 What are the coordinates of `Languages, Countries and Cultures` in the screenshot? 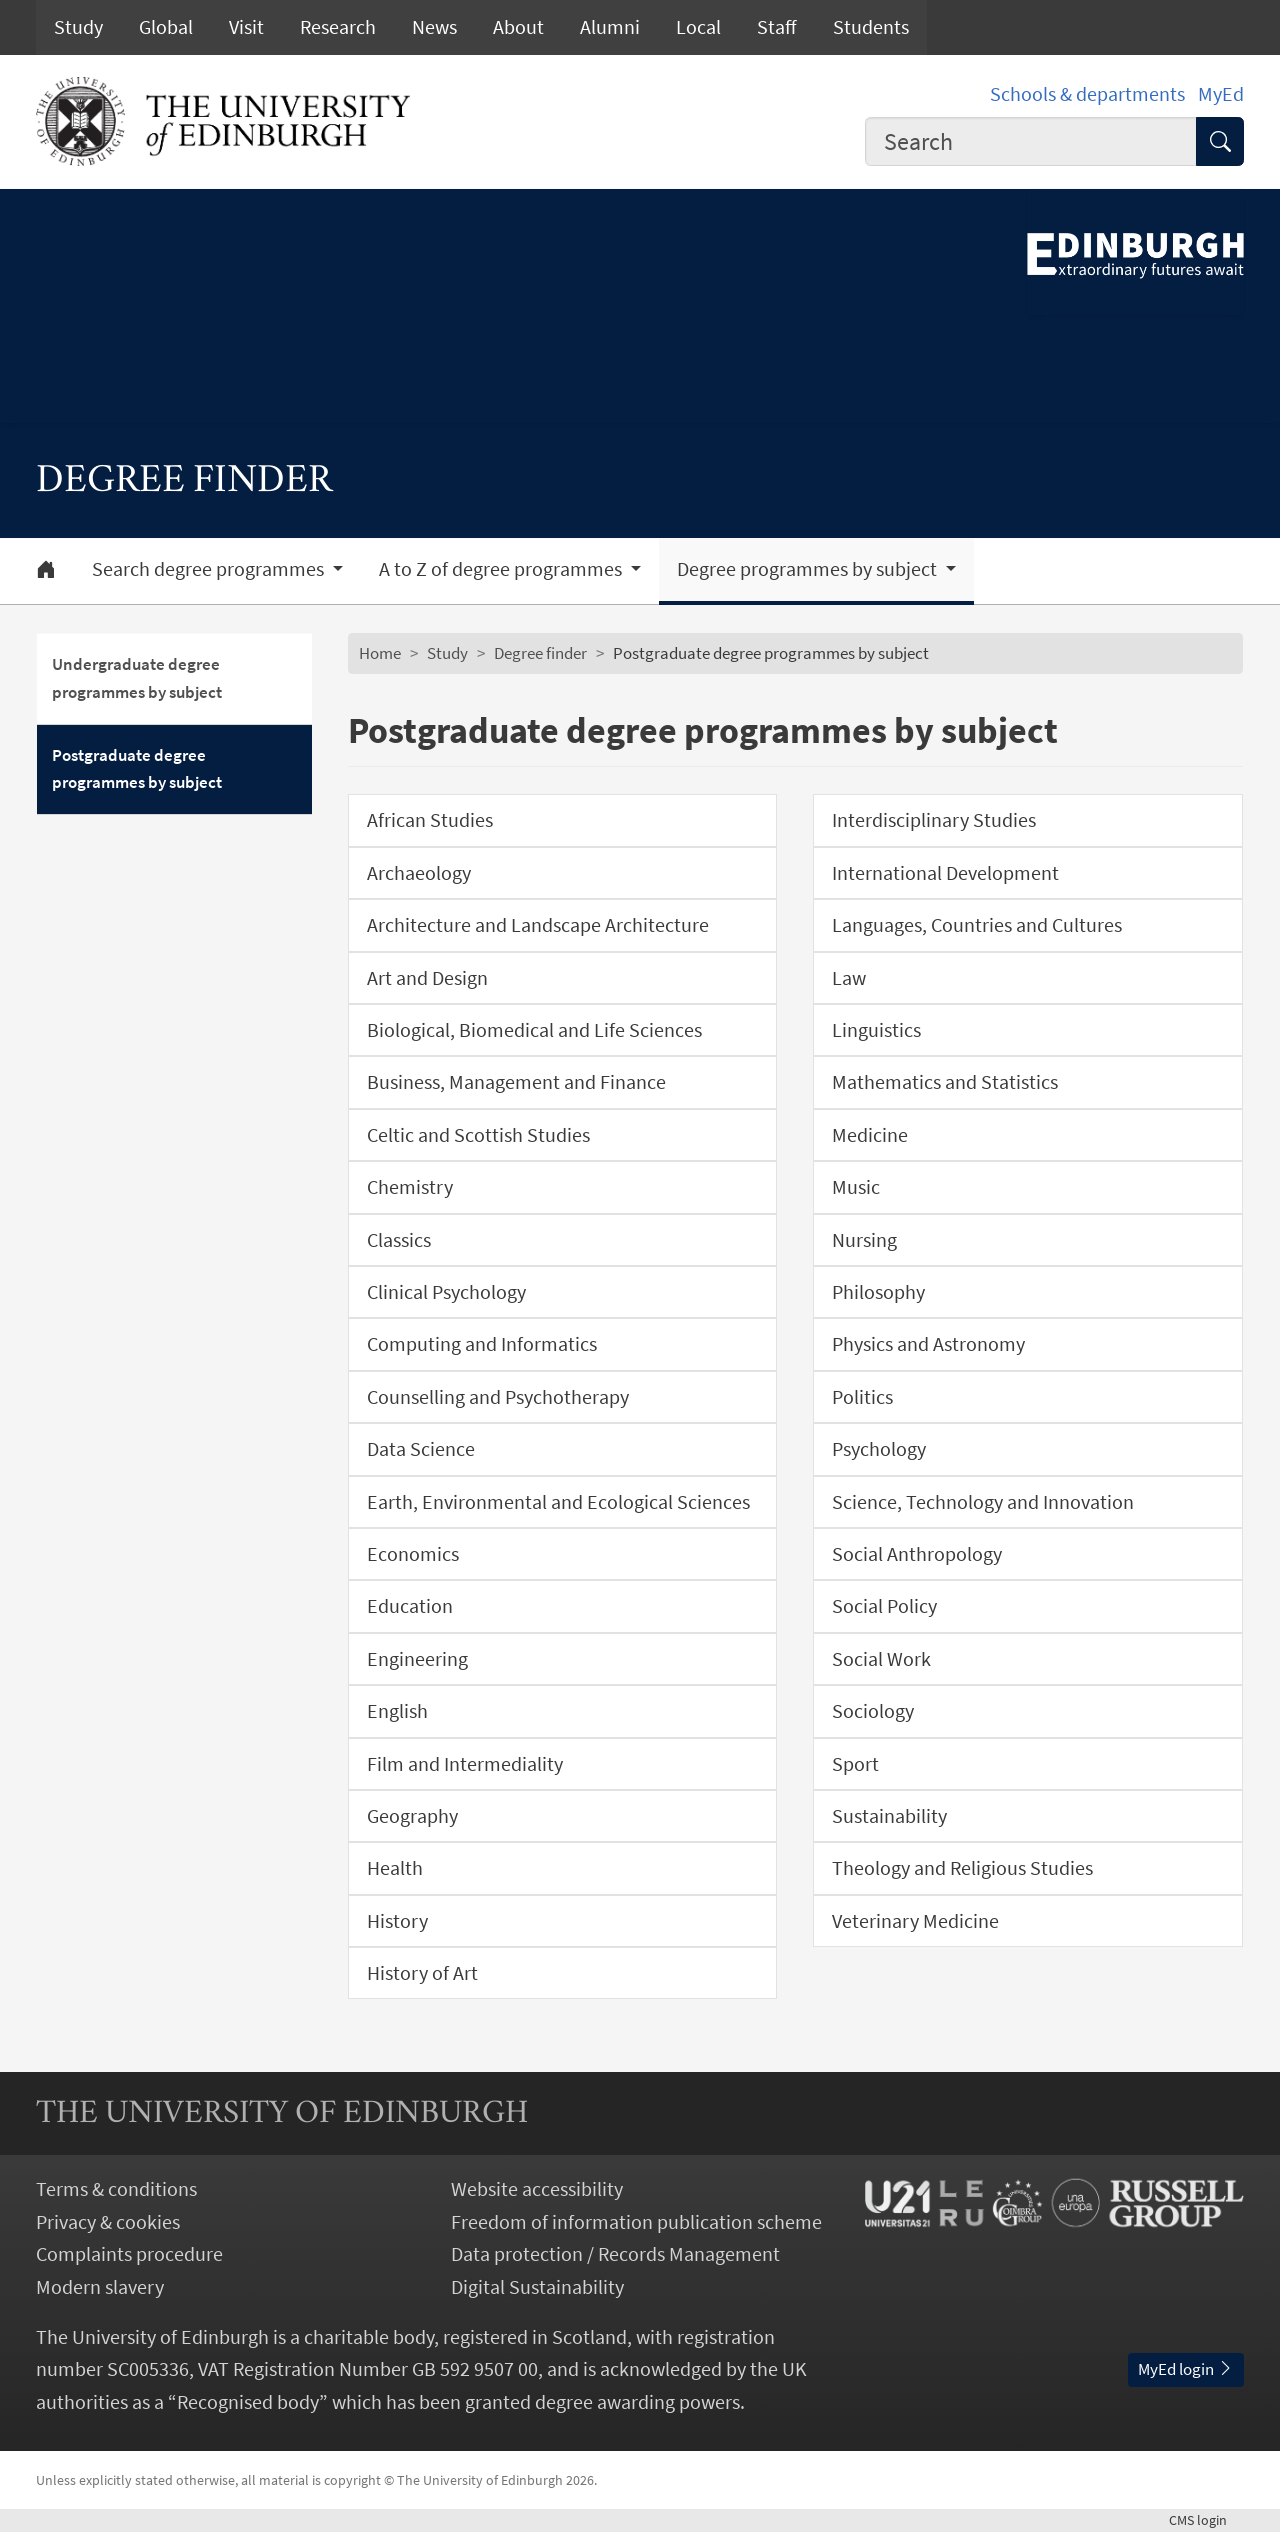 It's located at (977, 925).